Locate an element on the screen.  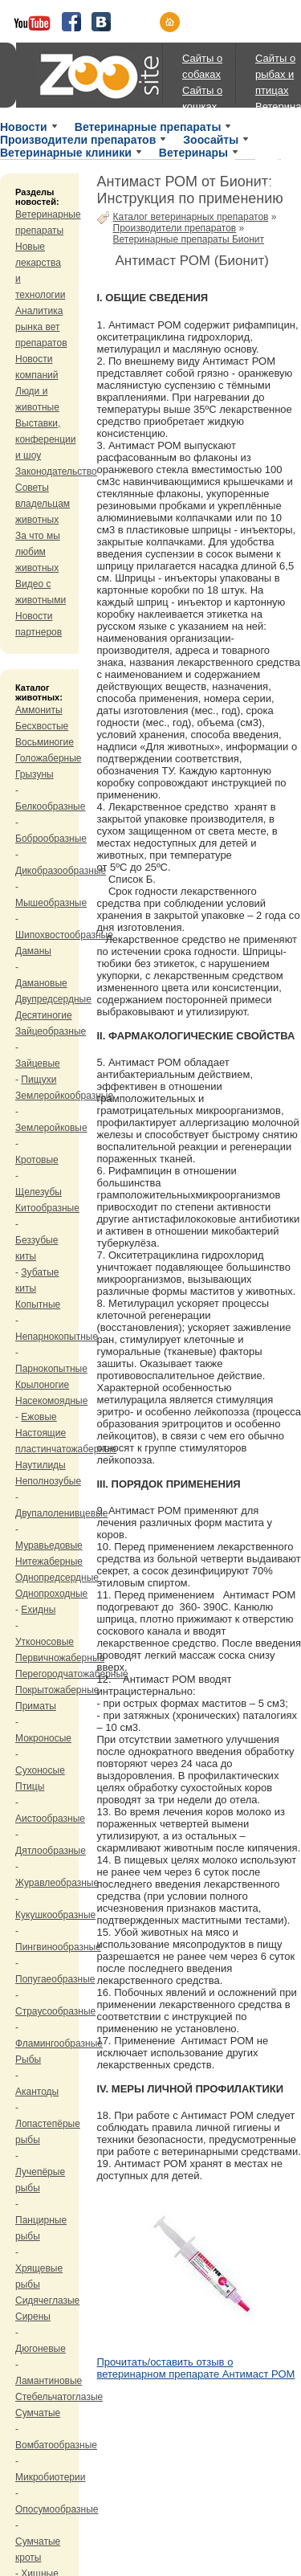
Ехидны is located at coordinates (38, 1609).